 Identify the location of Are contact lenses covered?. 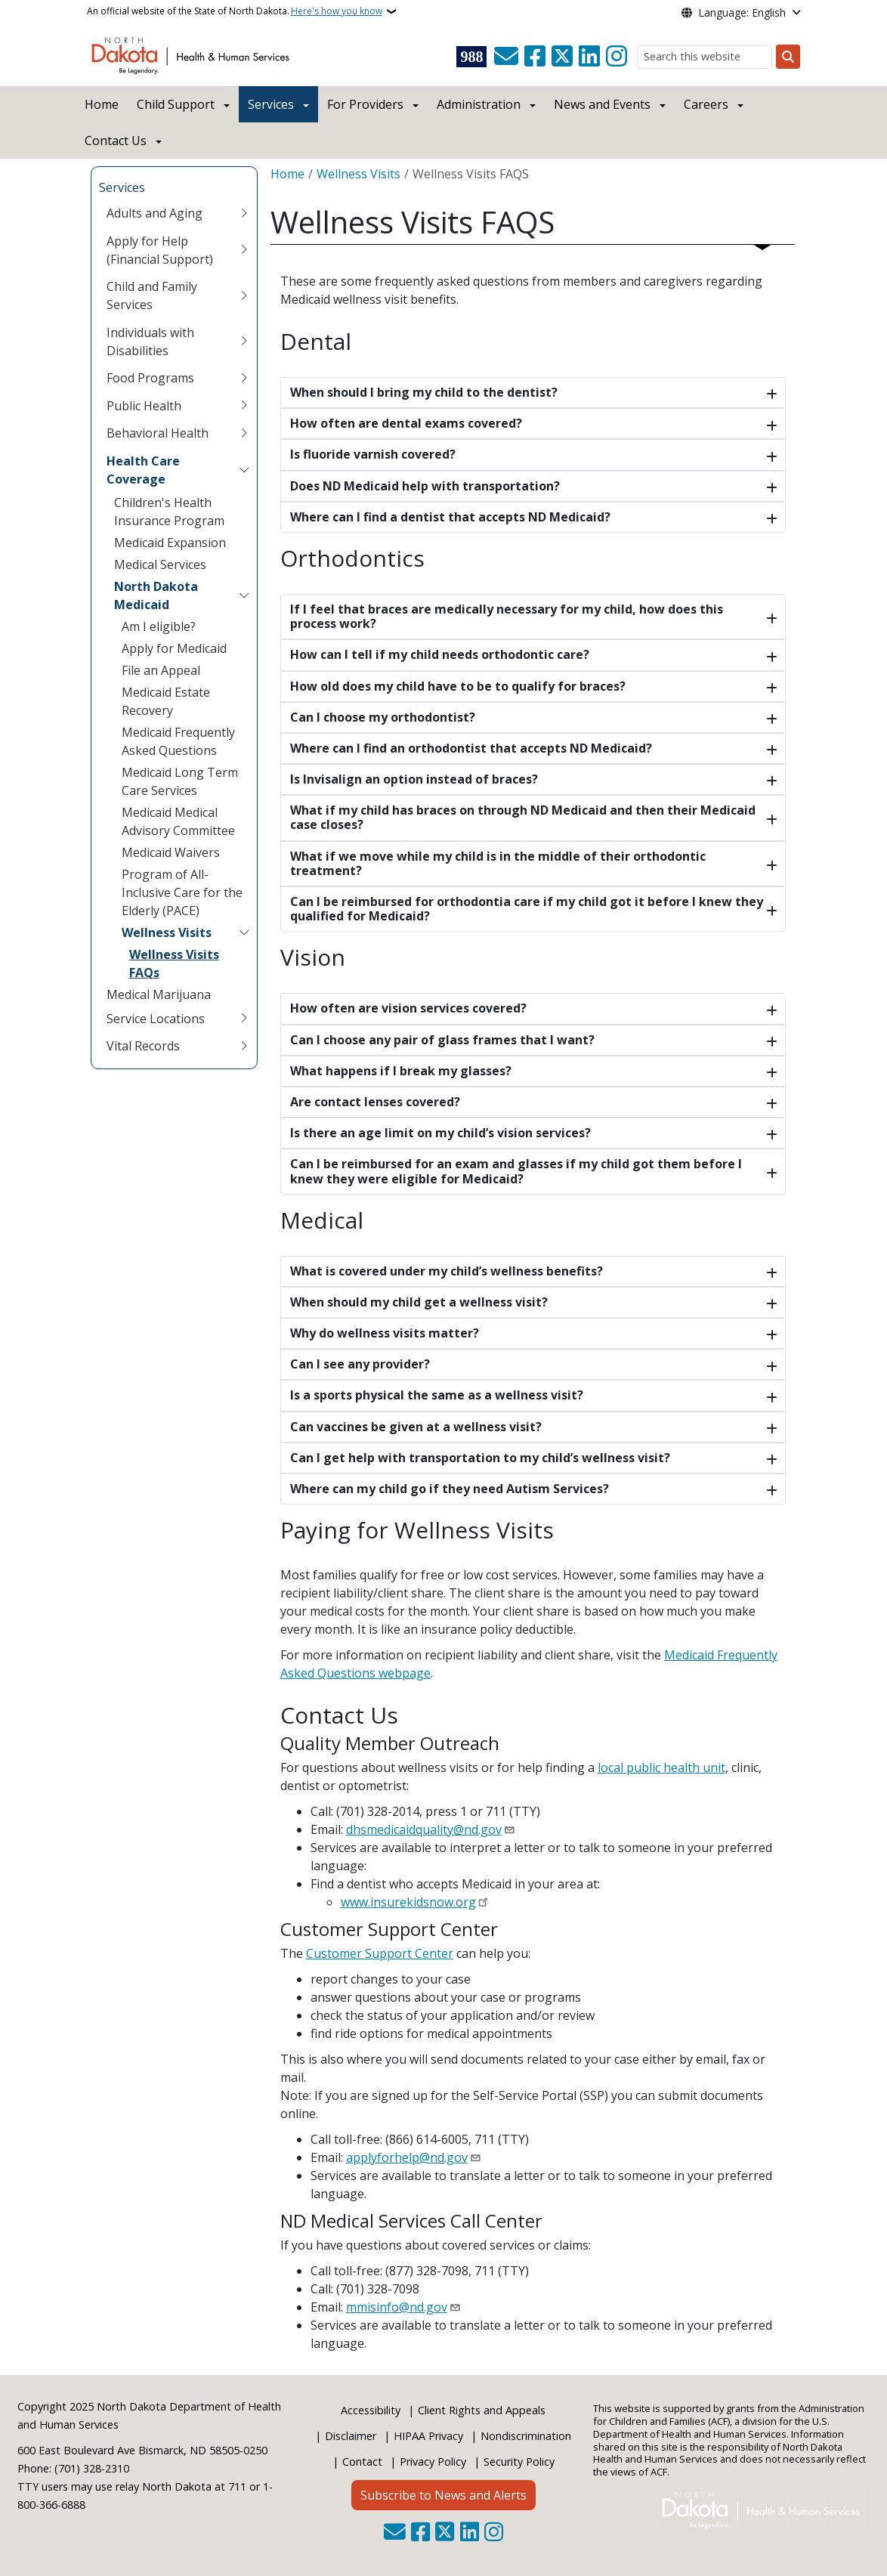
(375, 1101).